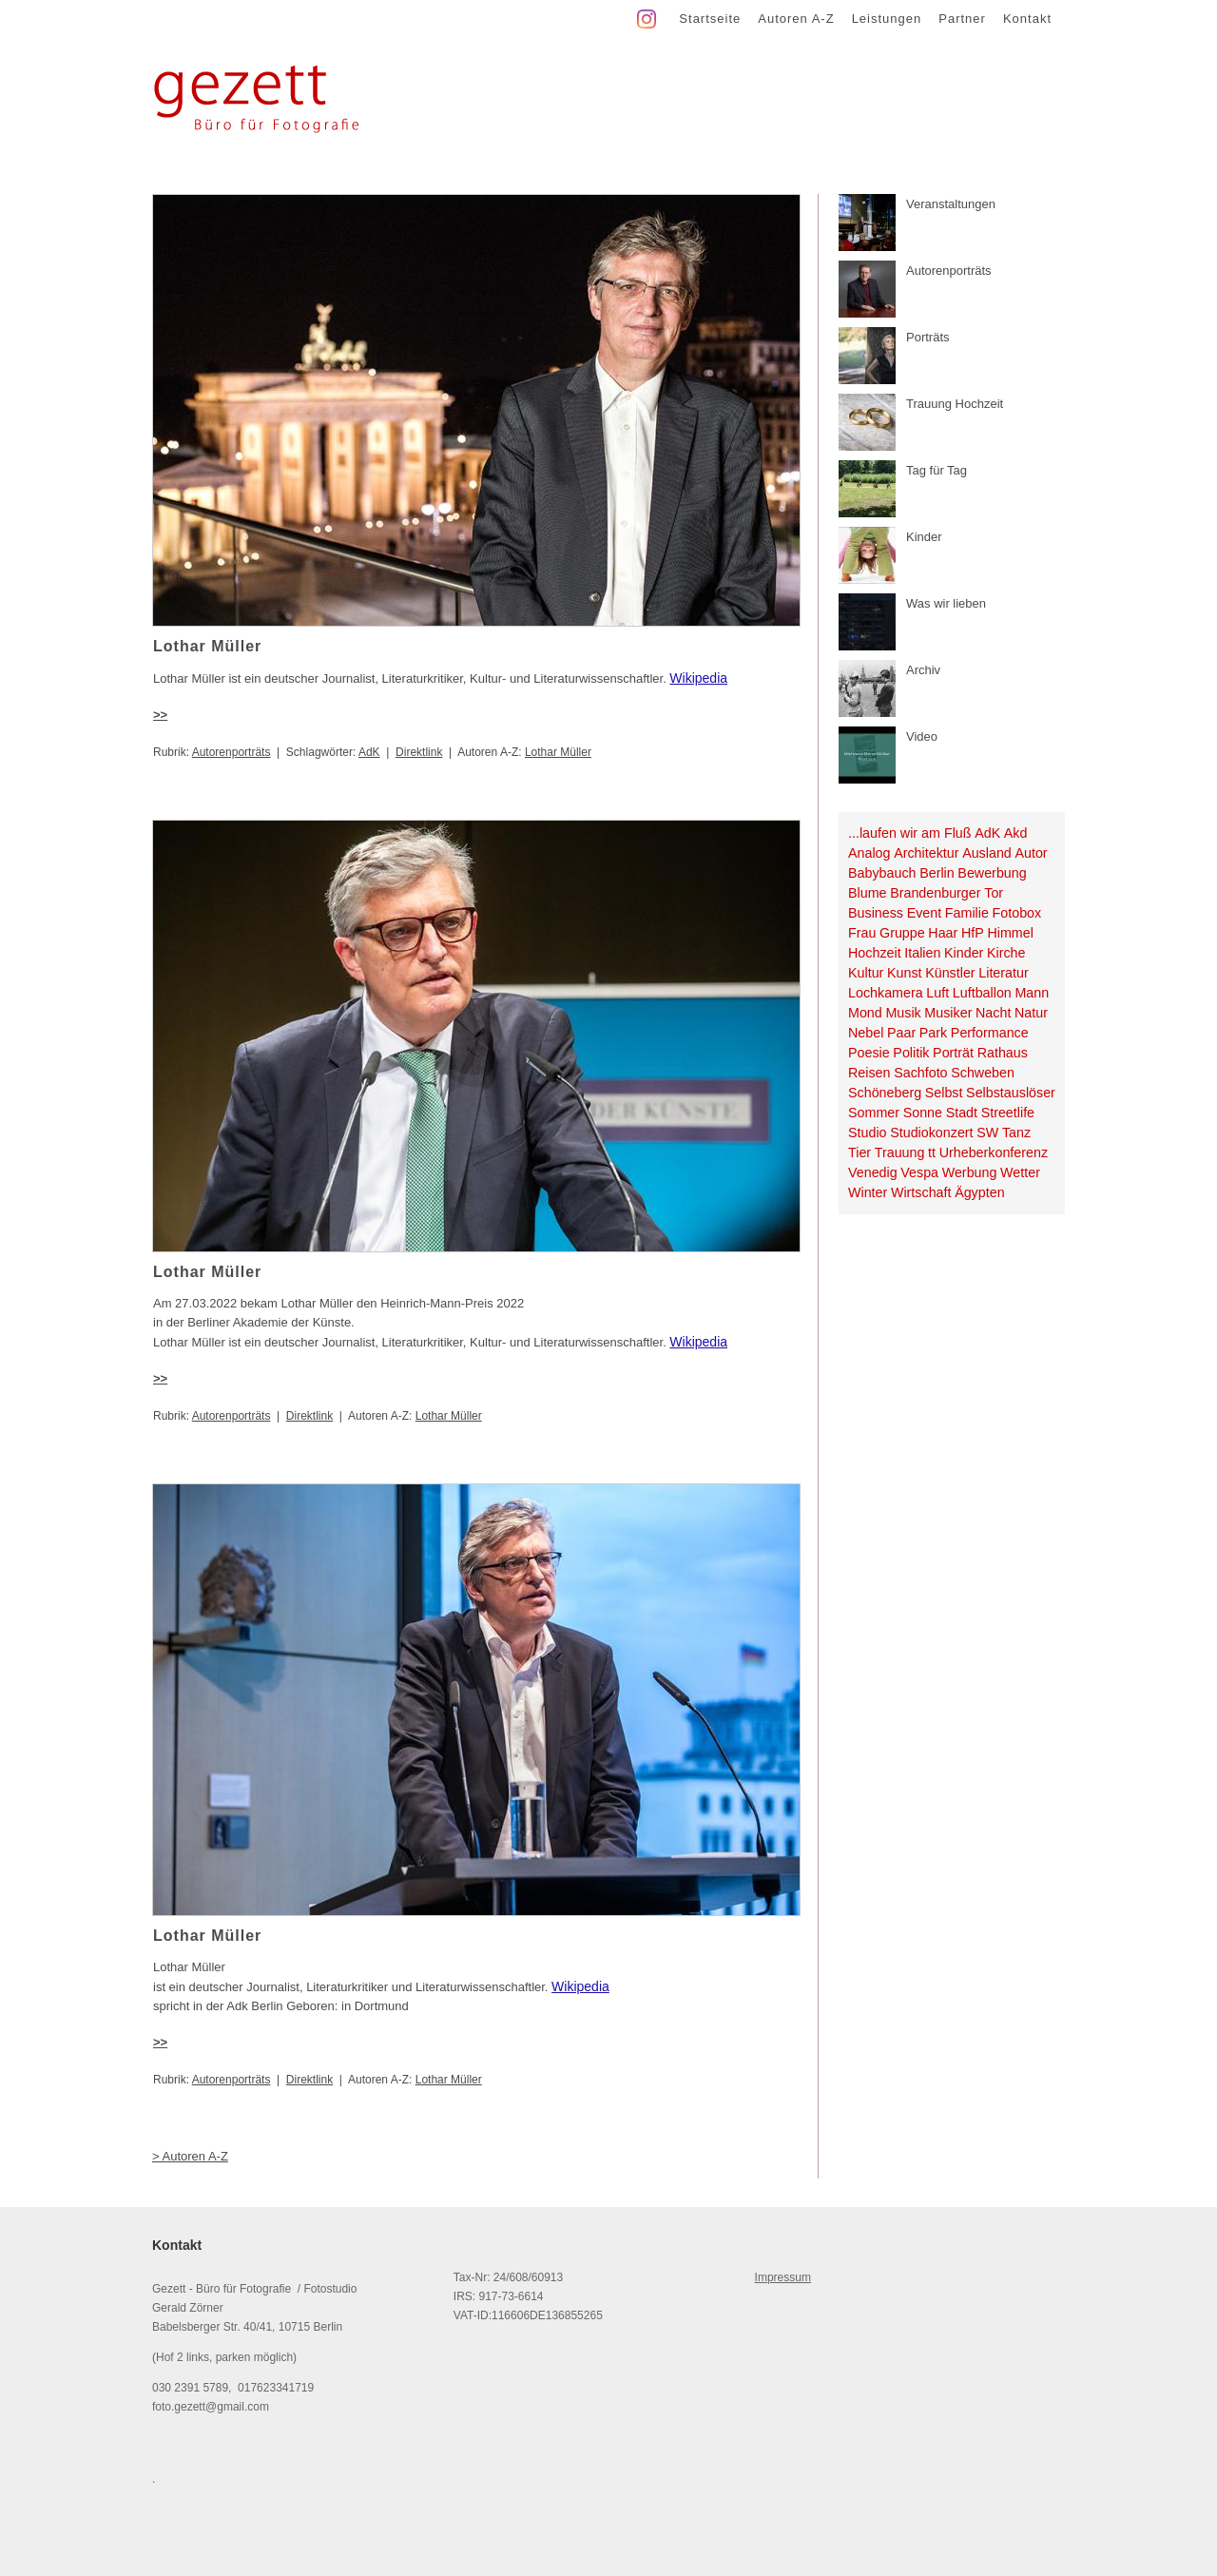  Describe the element at coordinates (885, 992) in the screenshot. I see `Lochkamera` at that location.